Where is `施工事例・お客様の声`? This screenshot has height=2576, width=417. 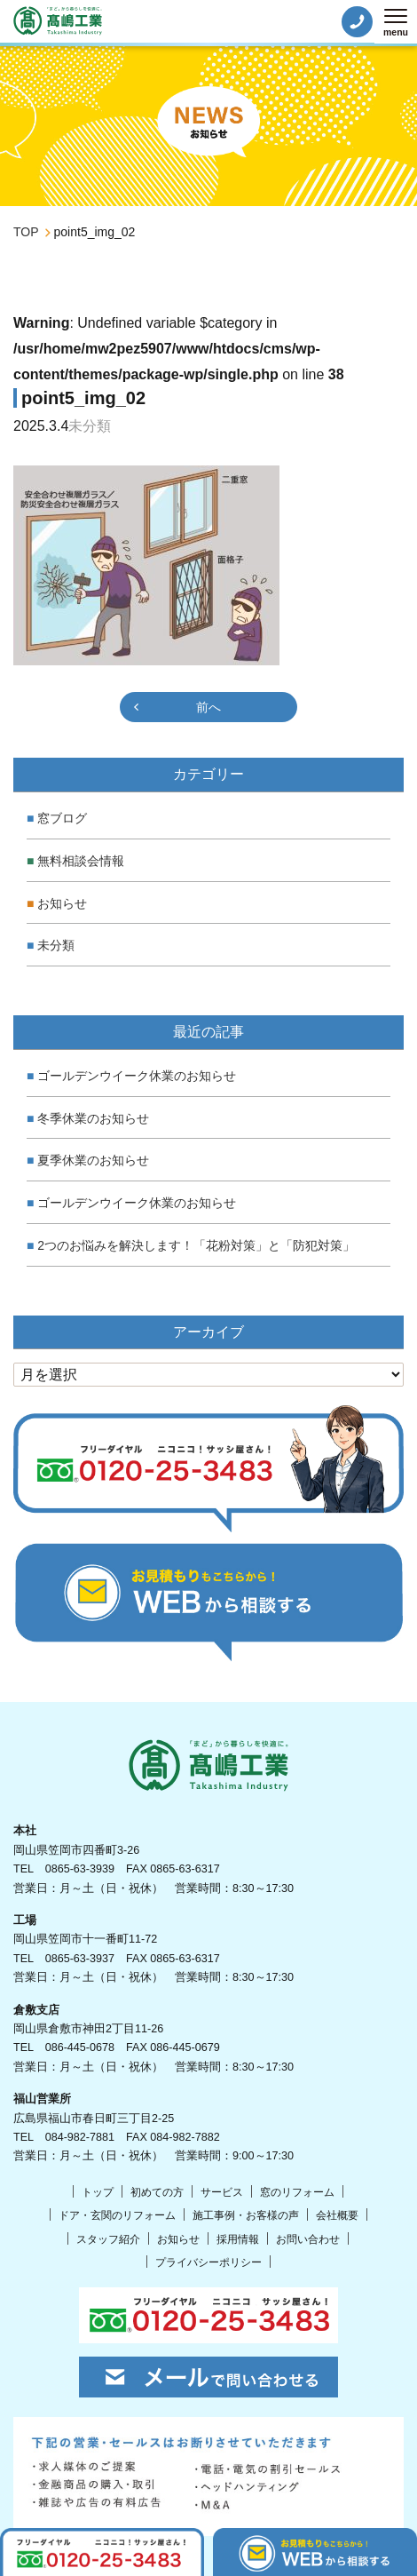
施工事例・お客様の声 is located at coordinates (246, 2215).